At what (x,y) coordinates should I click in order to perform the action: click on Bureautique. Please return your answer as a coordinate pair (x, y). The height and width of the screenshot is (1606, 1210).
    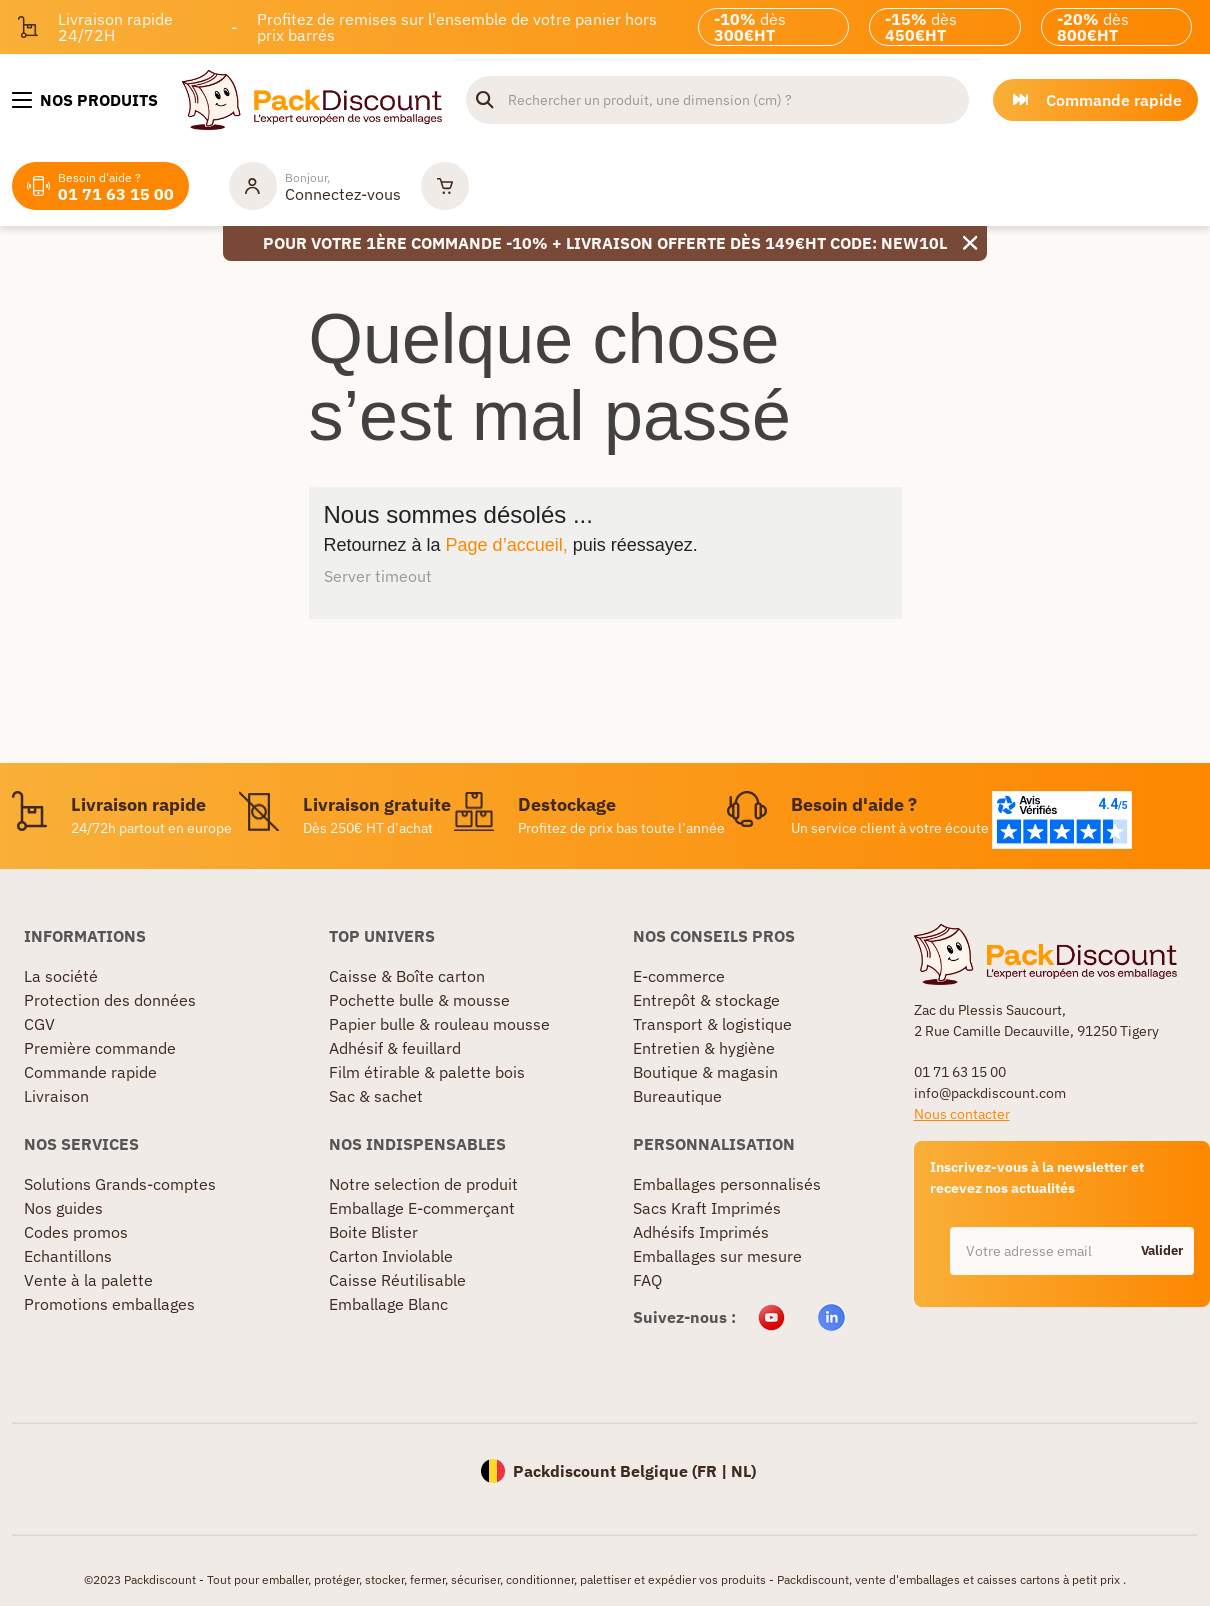
    Looking at the image, I should click on (677, 1096).